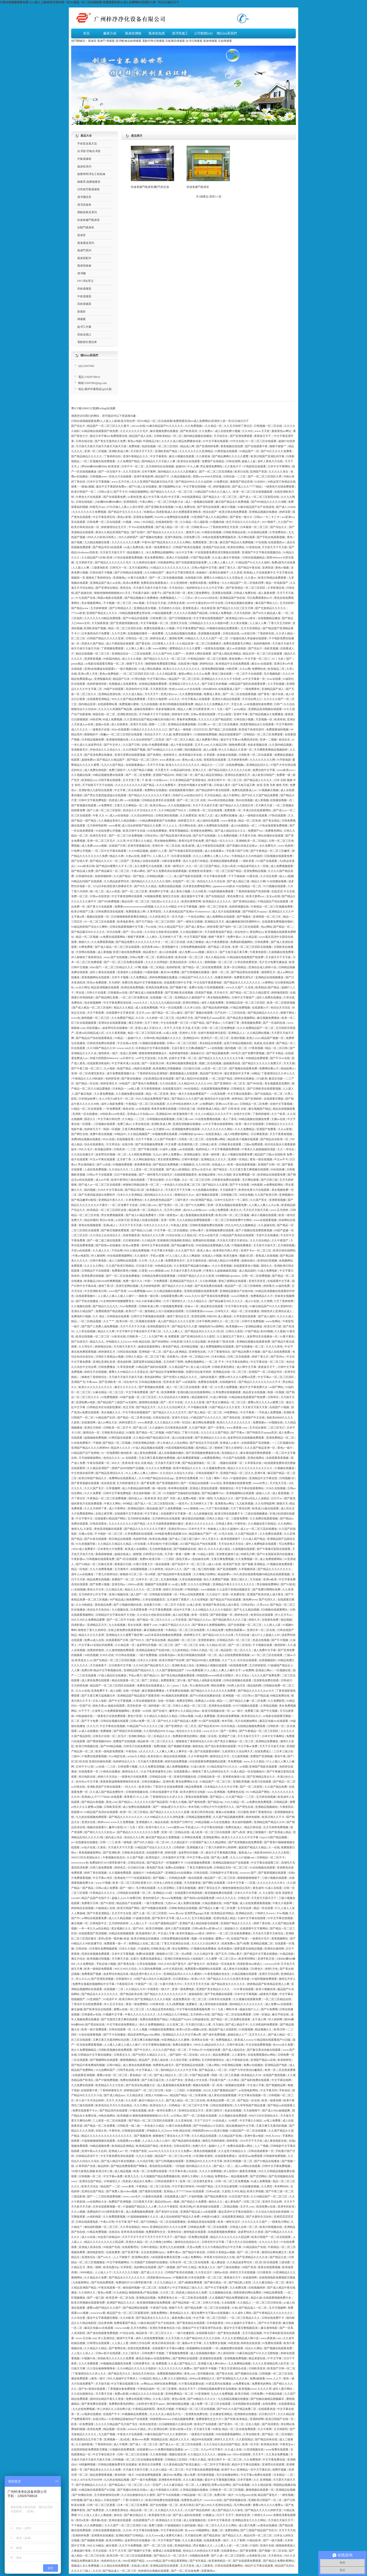 The image size is (367, 2576). I want to click on 亚洲视频久久, so click(145, 1822).